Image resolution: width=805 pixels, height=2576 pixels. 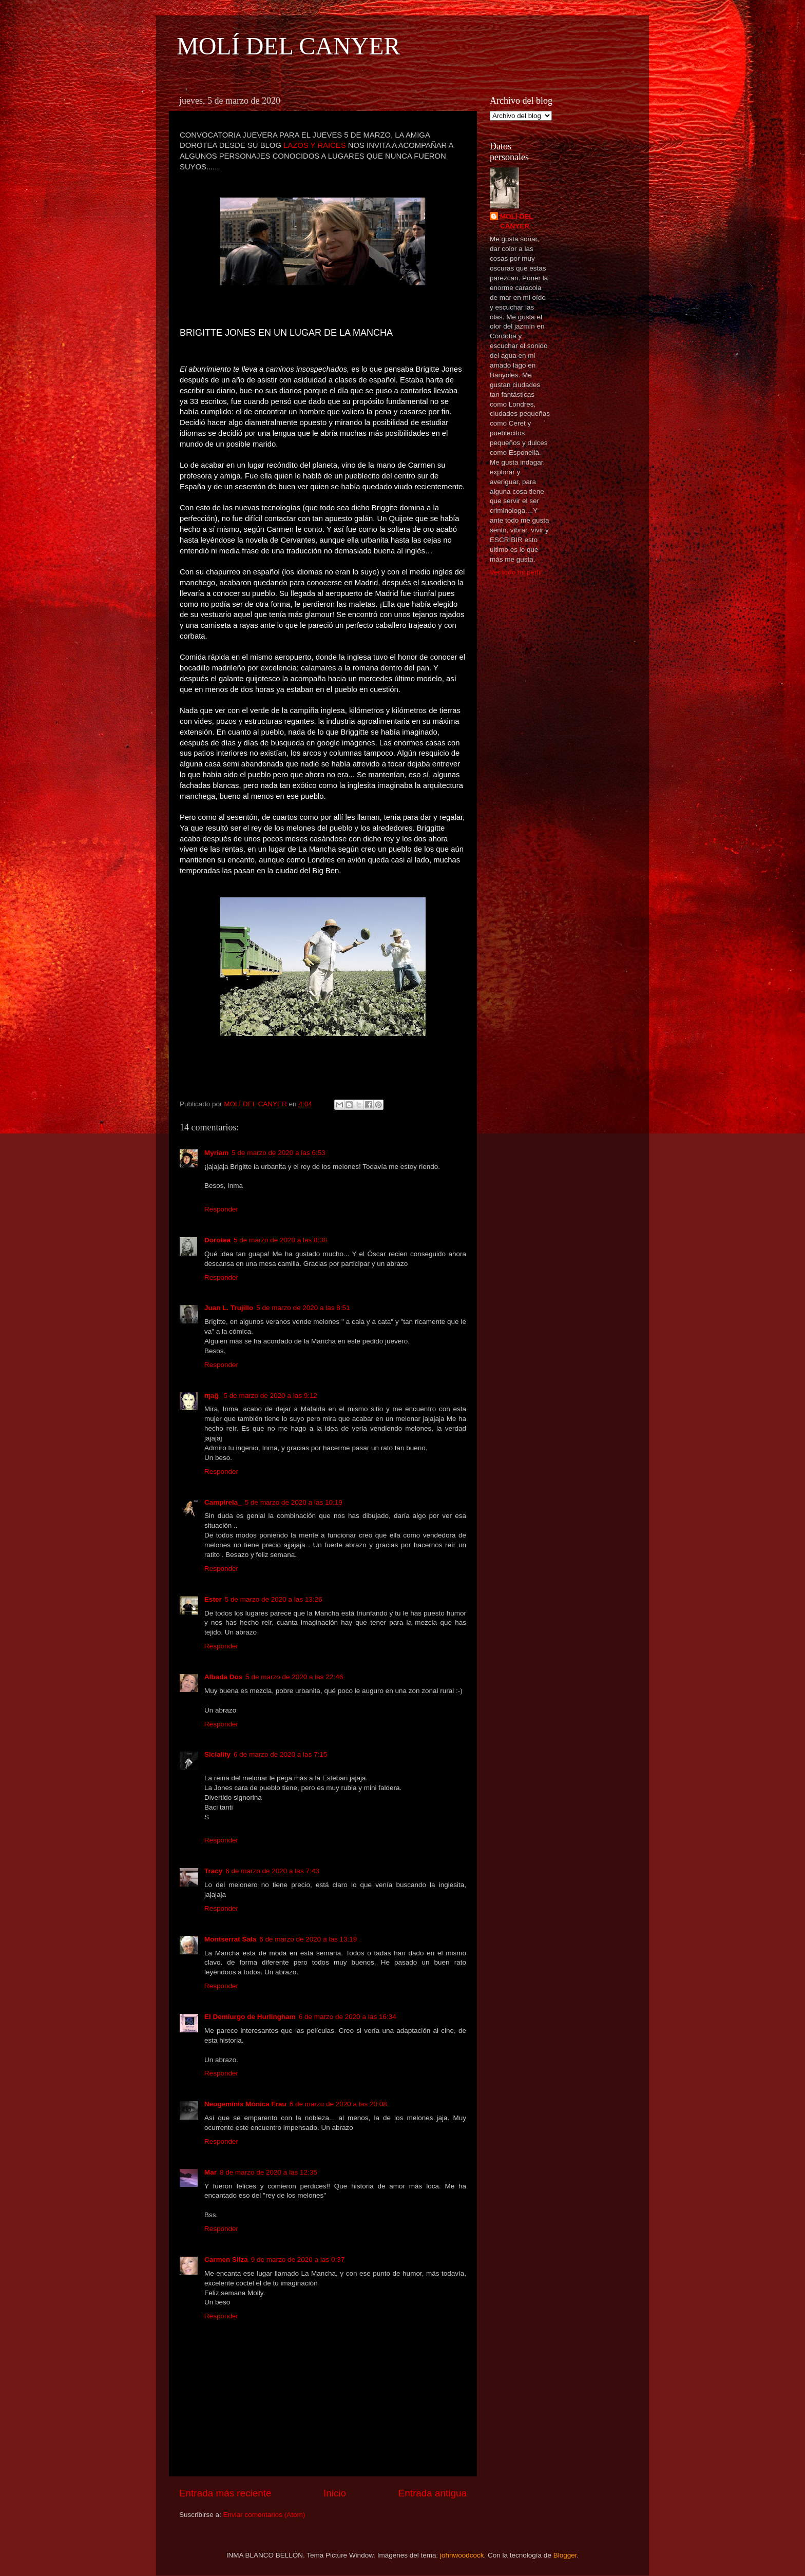 What do you see at coordinates (223, 1677) in the screenshot?
I see `Albada Dos` at bounding box center [223, 1677].